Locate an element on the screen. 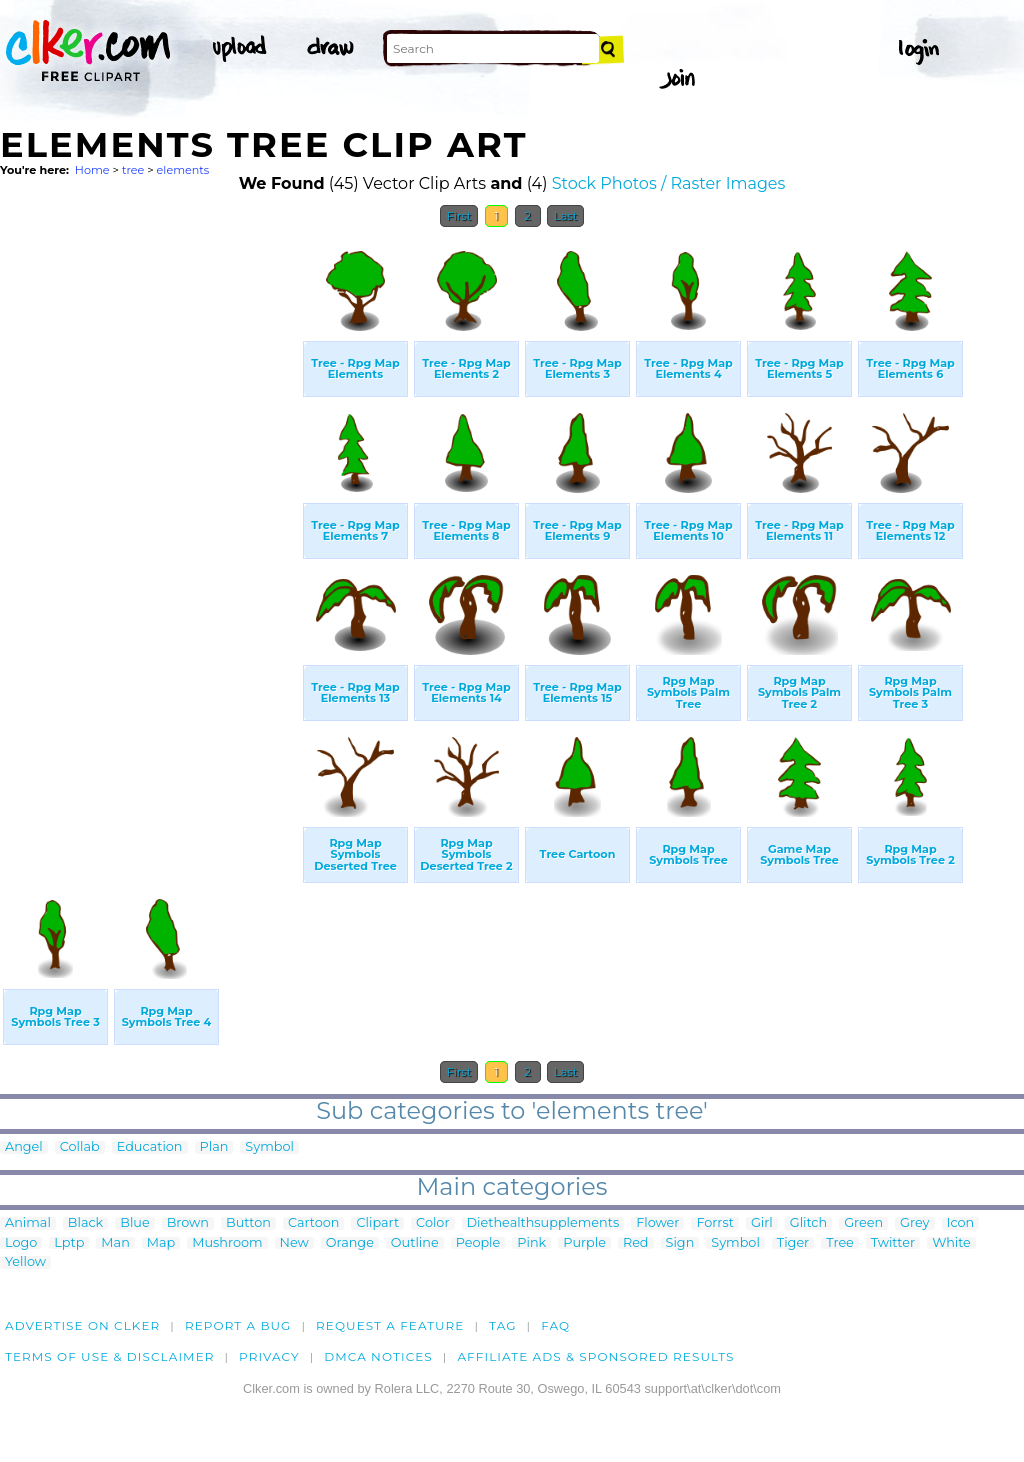 Image resolution: width=1024 pixels, height=1462 pixels. People is located at coordinates (478, 1243).